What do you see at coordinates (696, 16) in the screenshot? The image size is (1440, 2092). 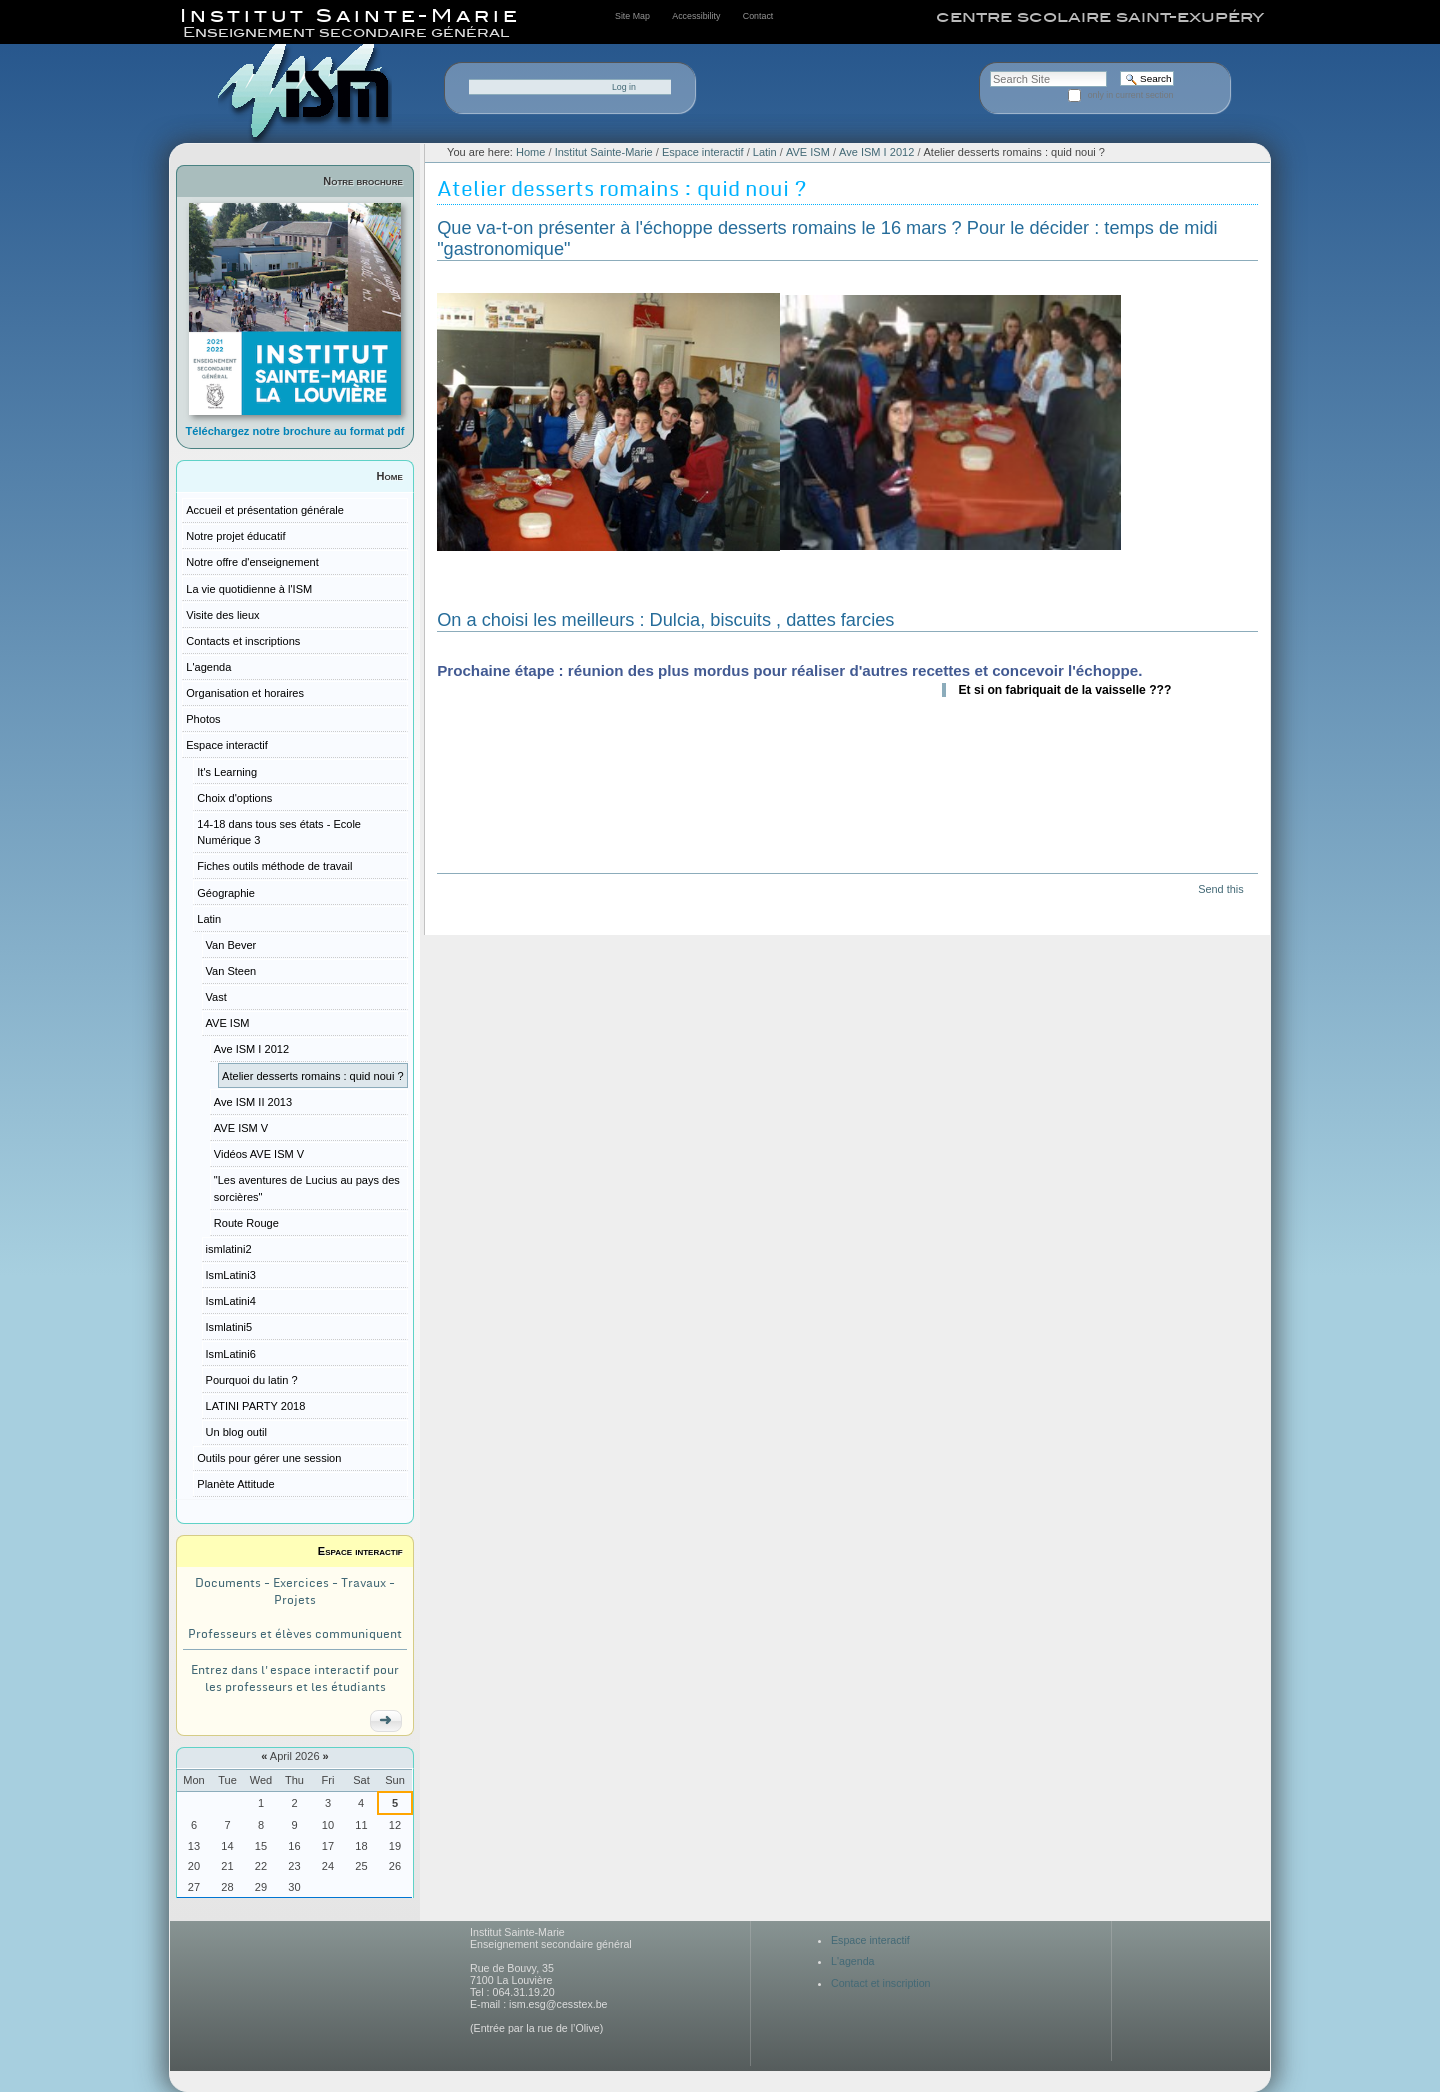 I see `Accessibility` at bounding box center [696, 16].